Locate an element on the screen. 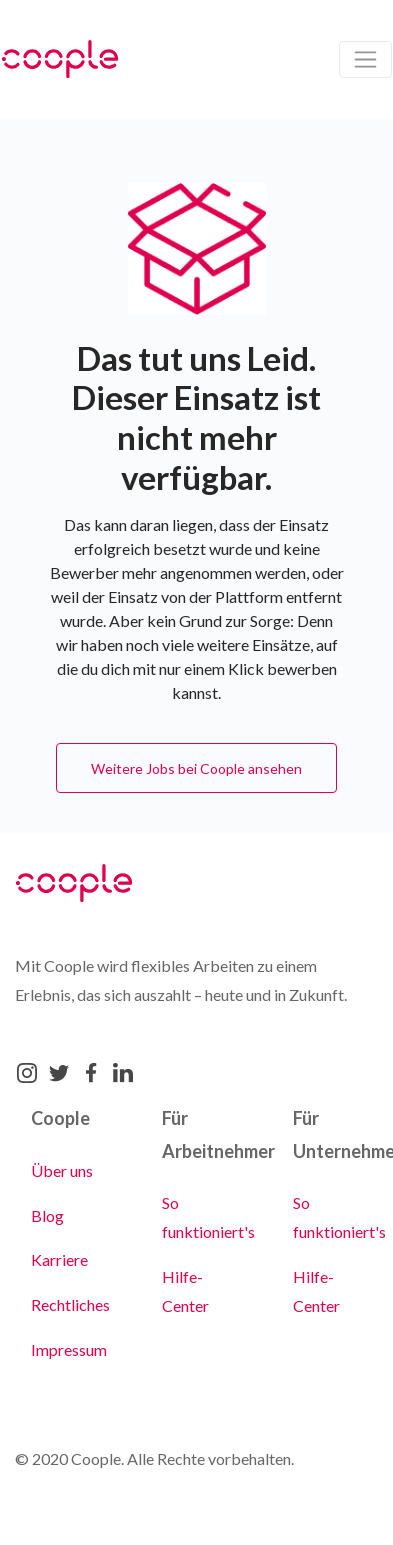  Impressum is located at coordinates (69, 1349).